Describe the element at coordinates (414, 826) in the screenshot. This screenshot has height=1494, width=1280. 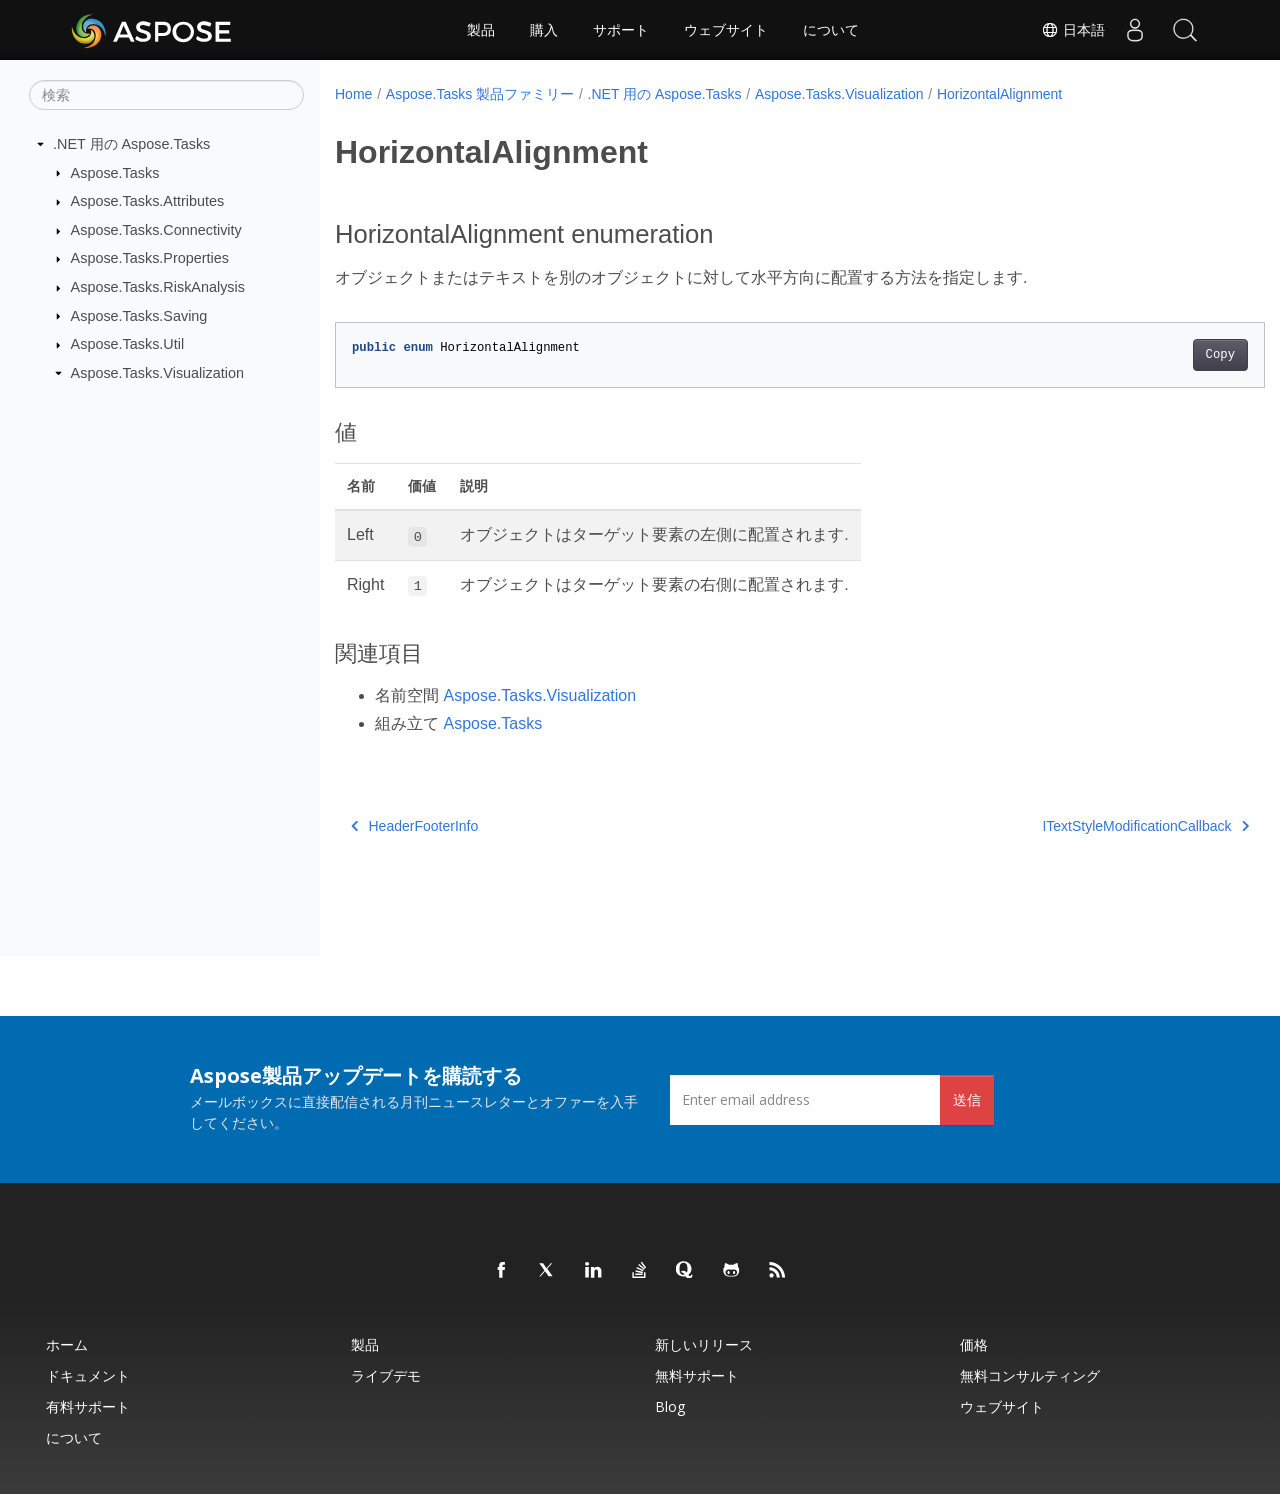
I see `HeaderFooterInfo` at that location.